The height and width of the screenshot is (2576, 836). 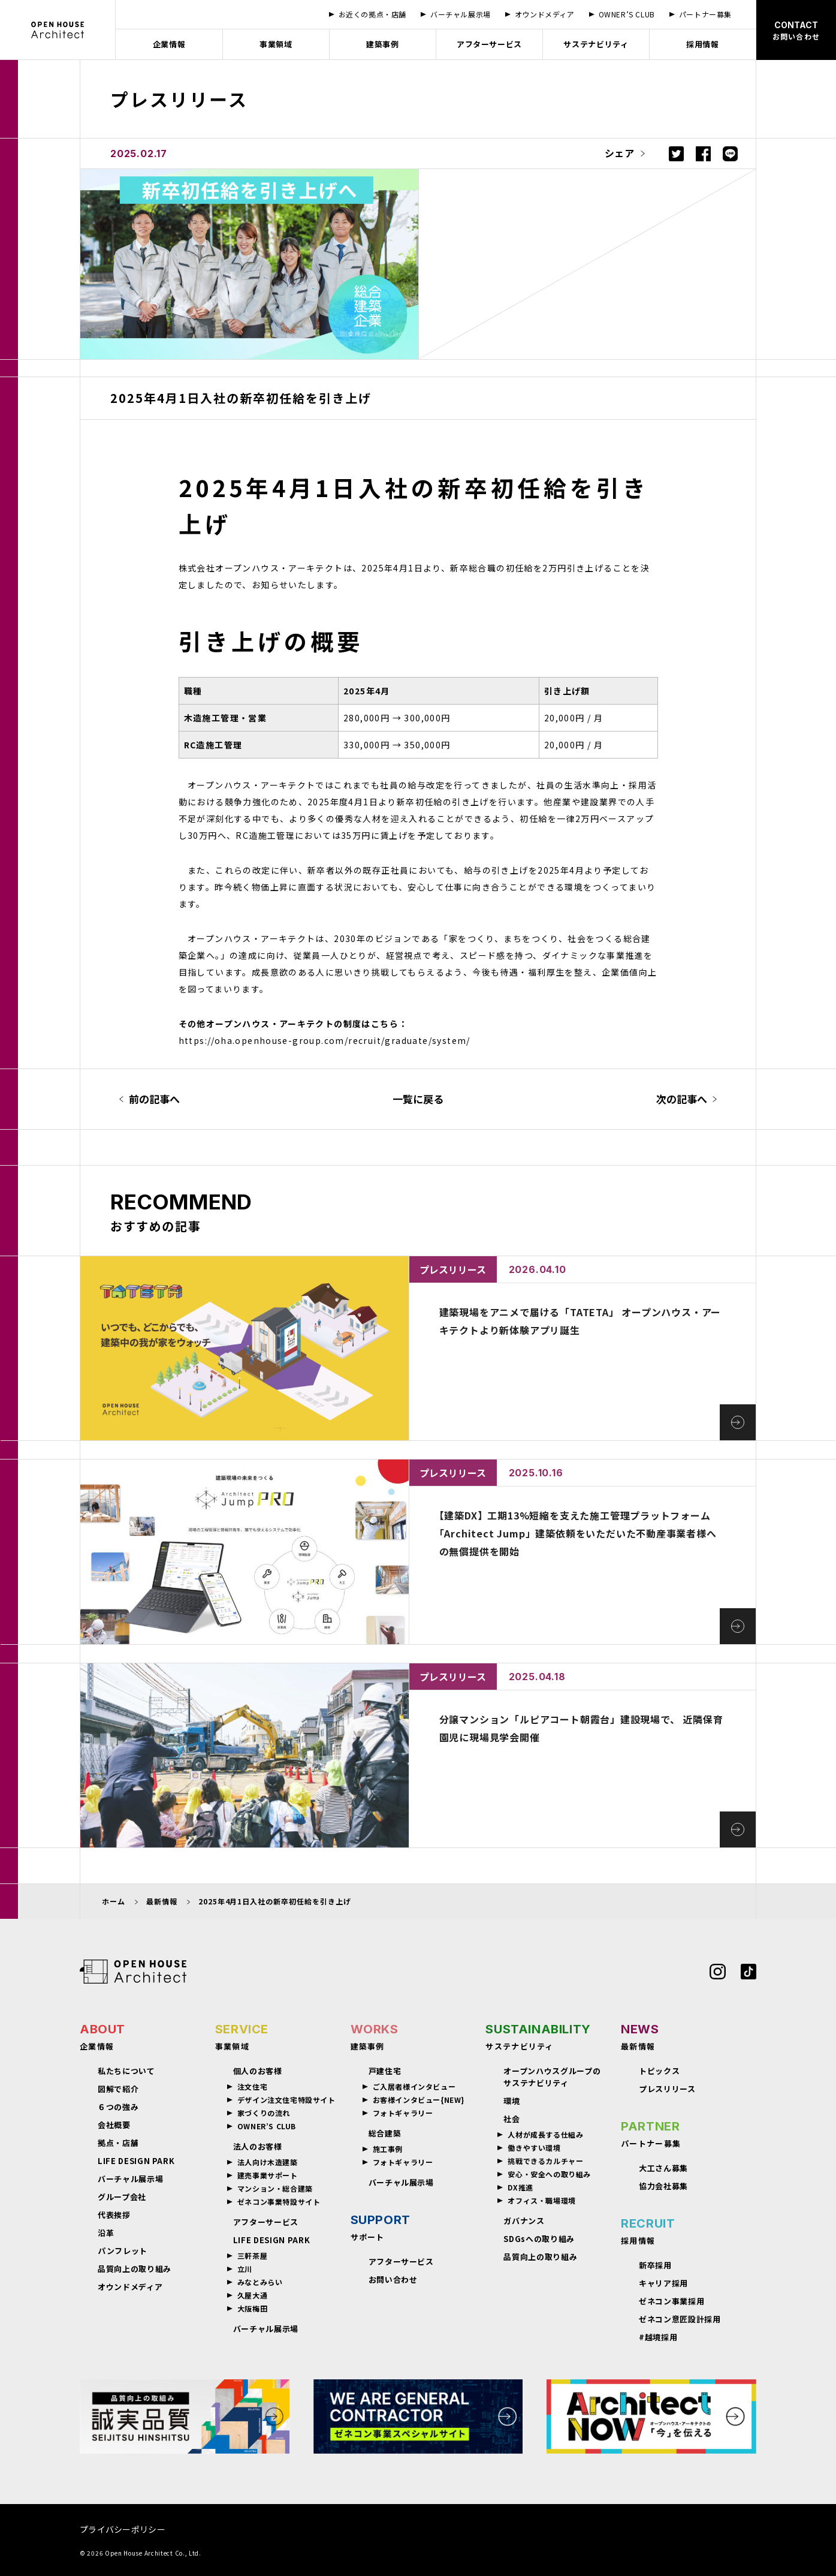 I want to click on 建売事業サポート, so click(x=267, y=2175).